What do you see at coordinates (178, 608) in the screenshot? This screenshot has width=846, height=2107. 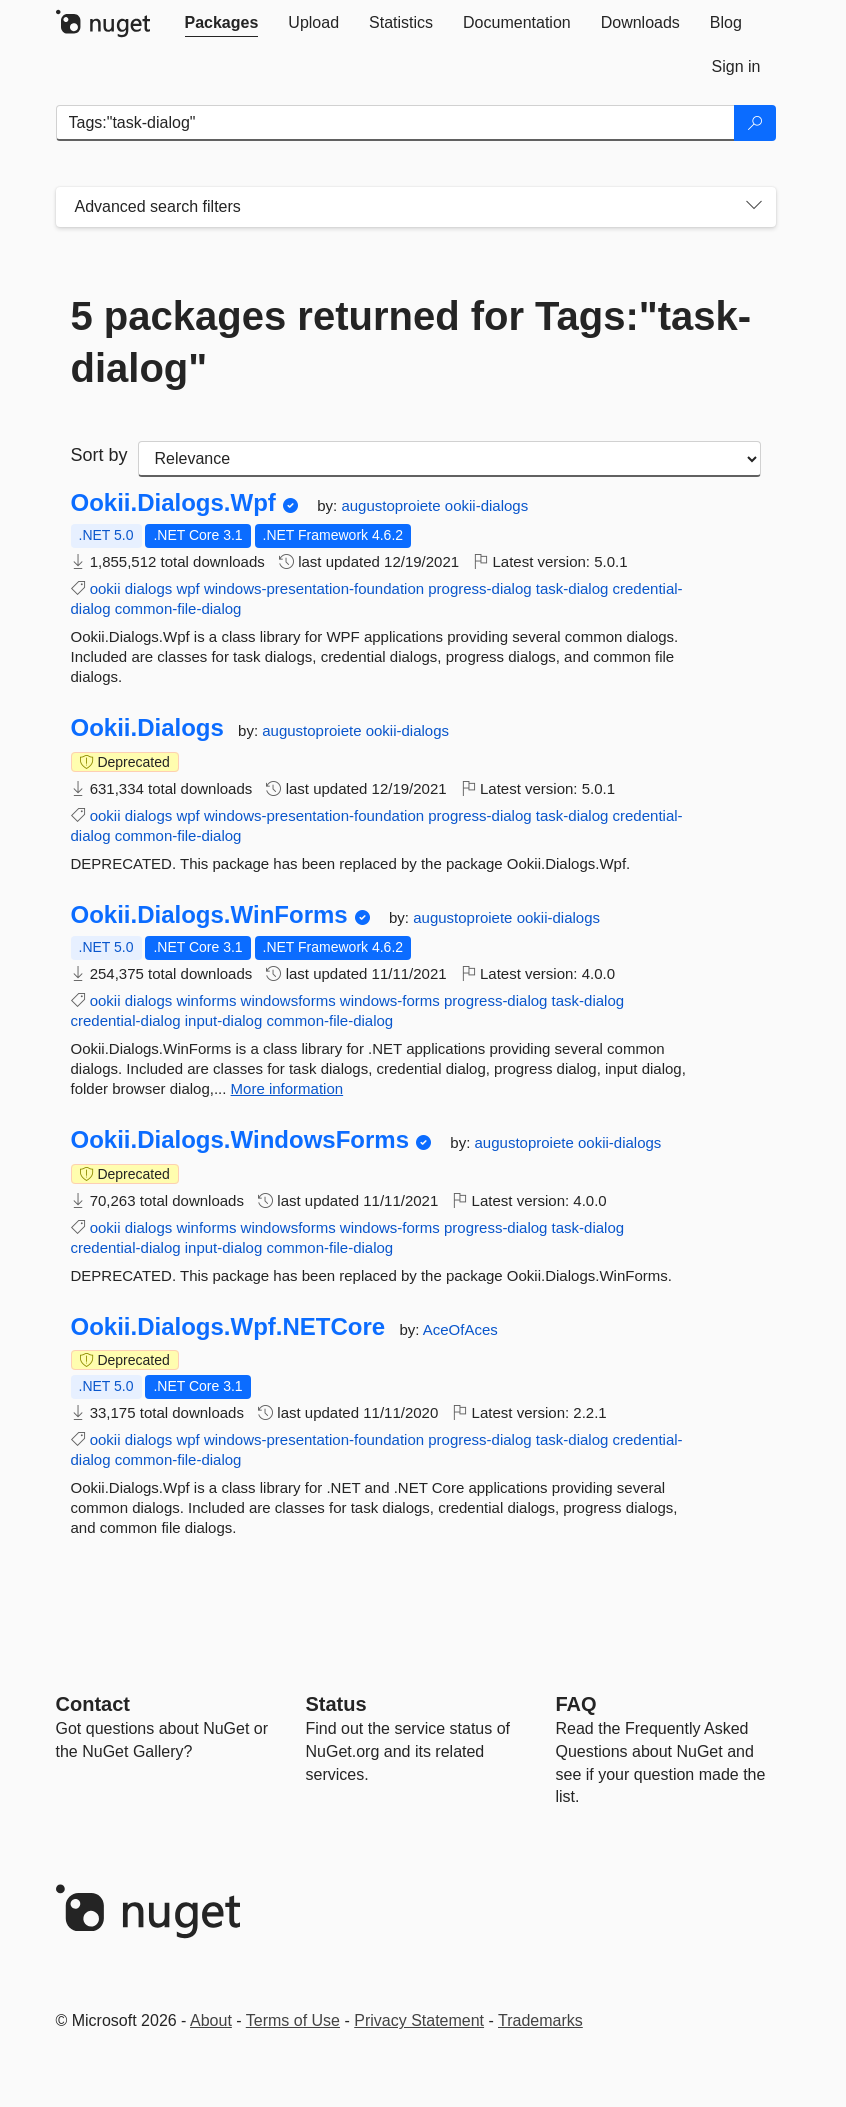 I see `common-file-dialog` at bounding box center [178, 608].